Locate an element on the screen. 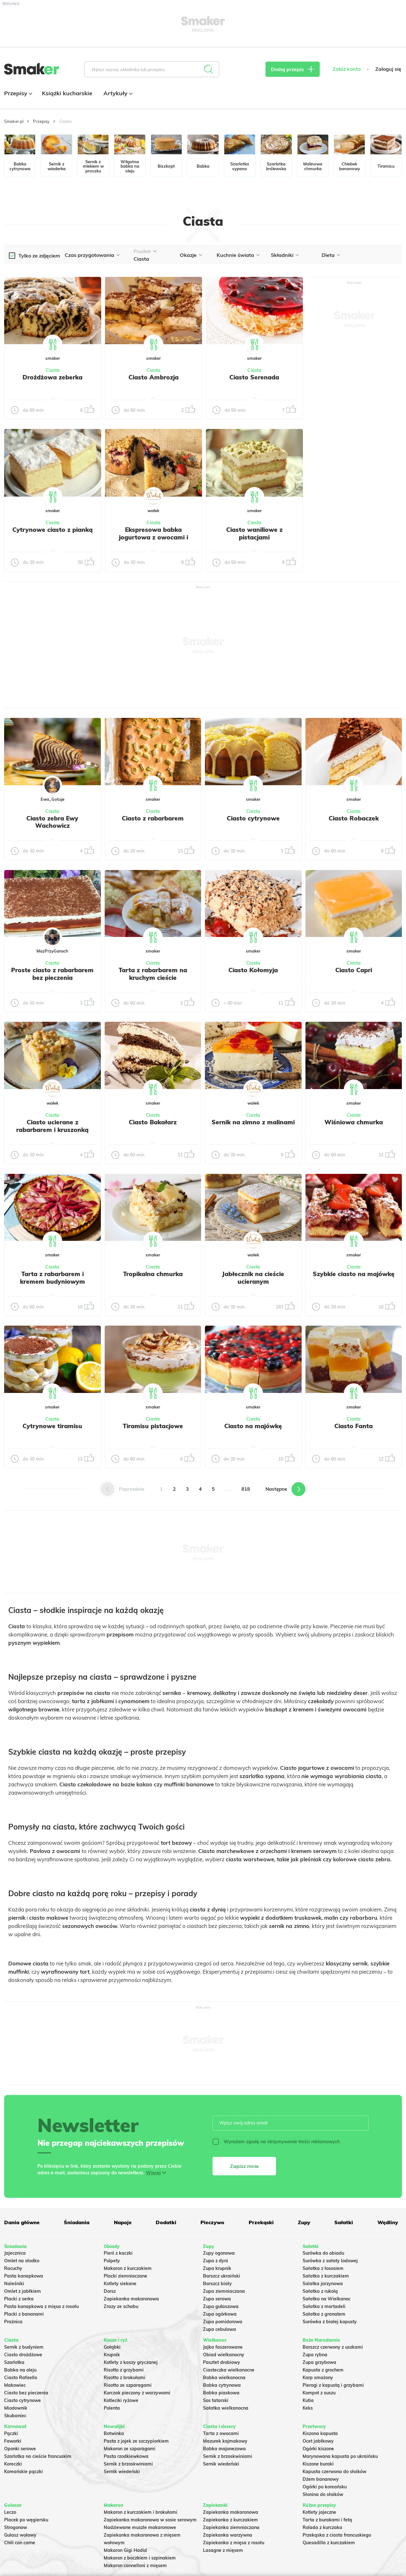  Ciasto Ambrozja is located at coordinates (153, 377).